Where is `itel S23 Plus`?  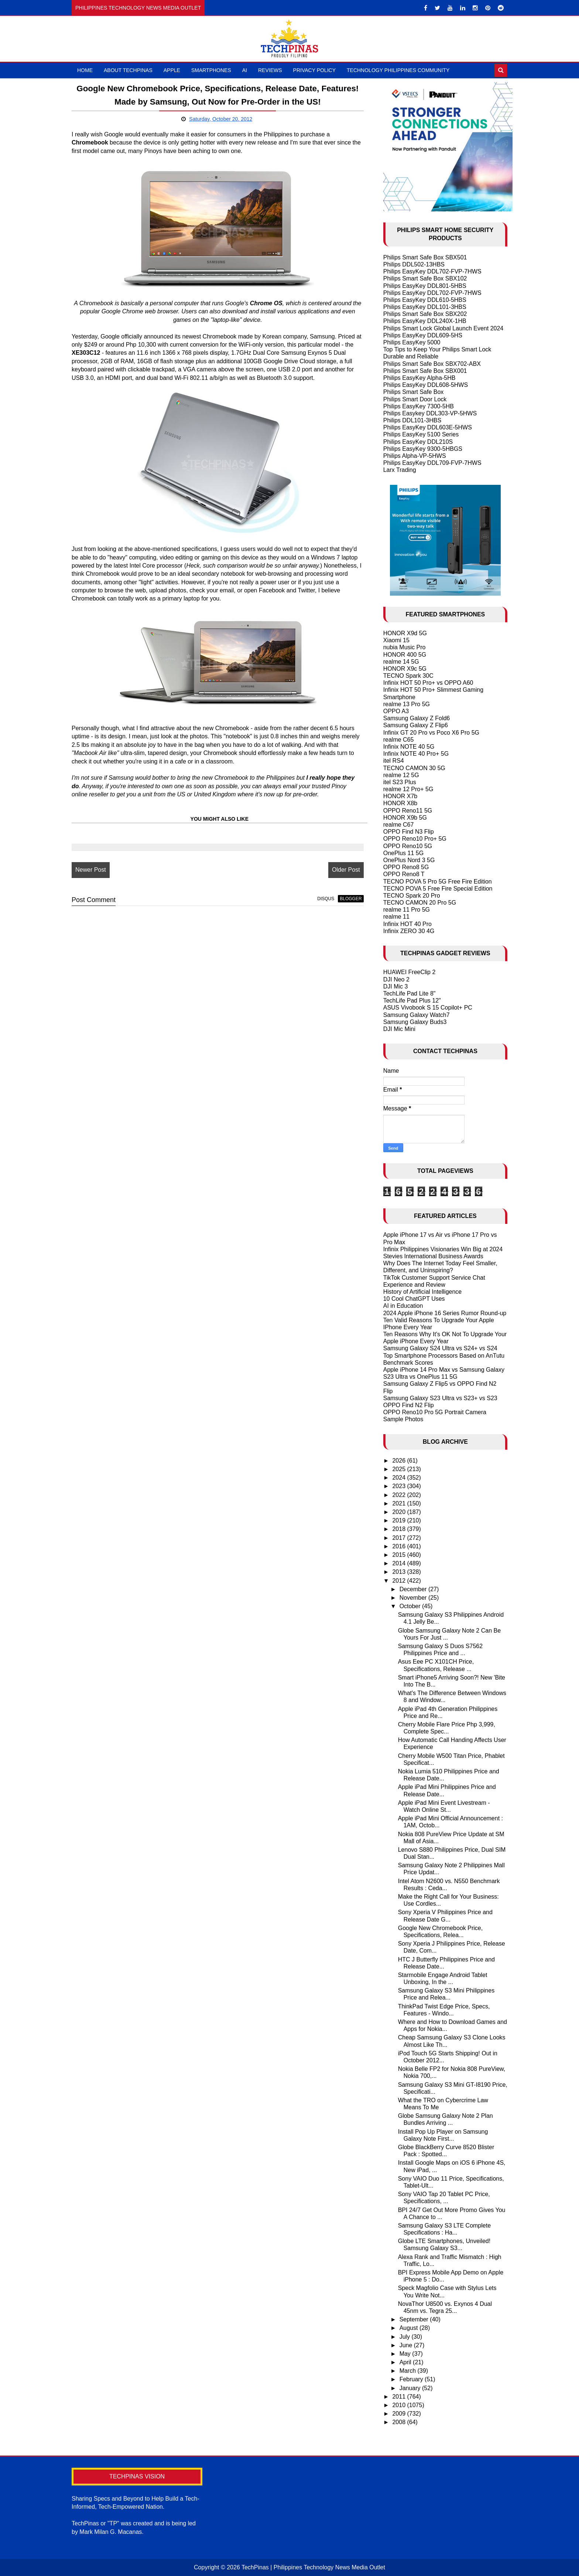 itel S23 Plus is located at coordinates (399, 782).